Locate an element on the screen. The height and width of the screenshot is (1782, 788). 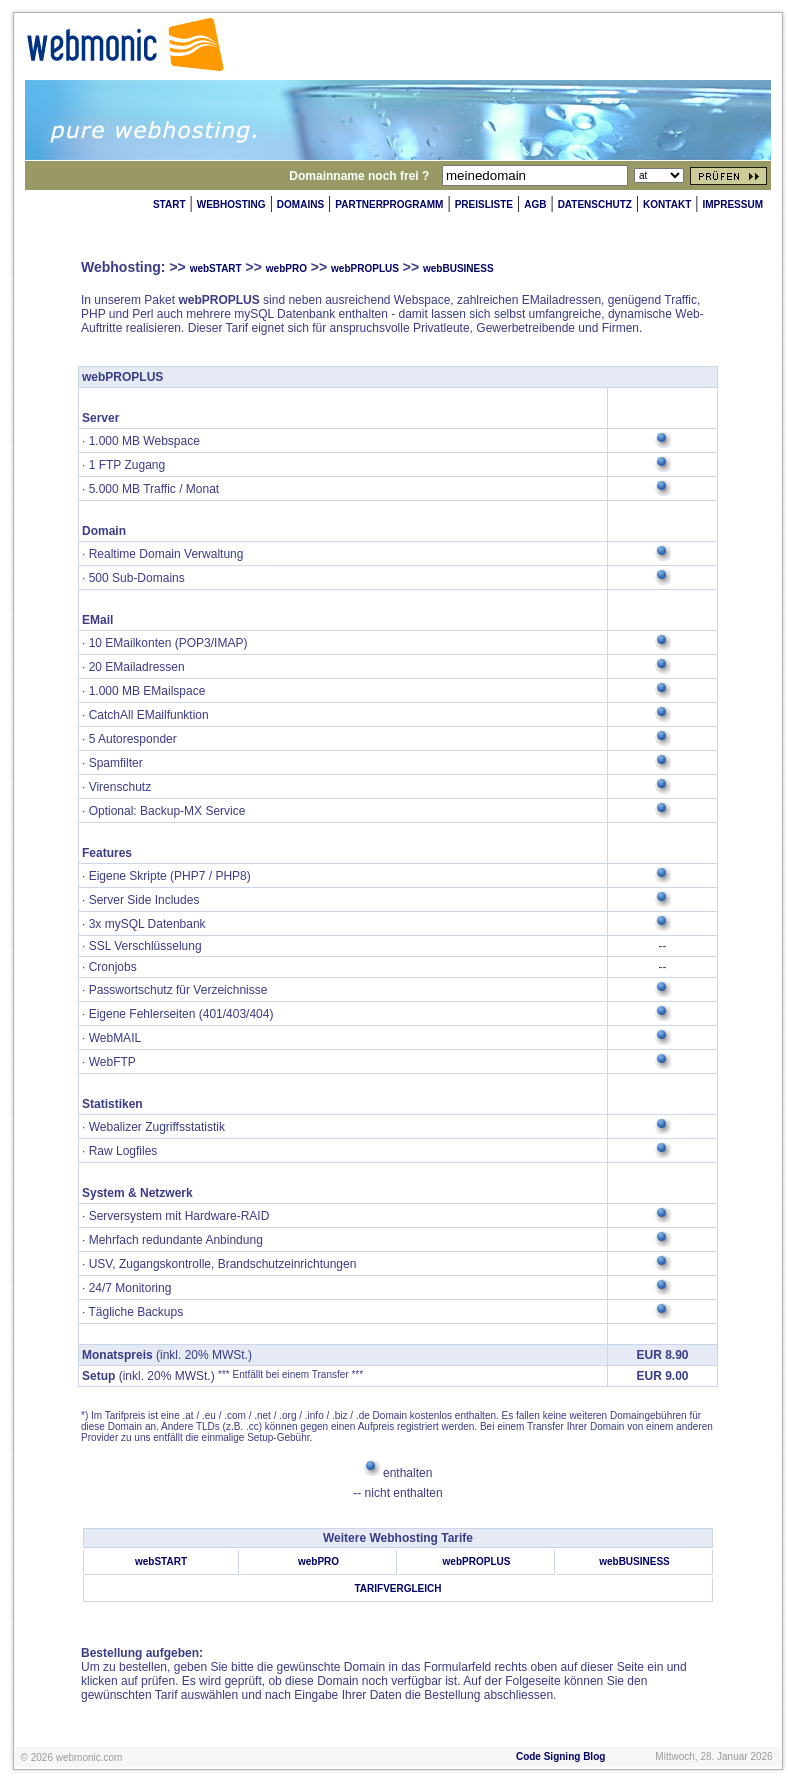
DOMAINS is located at coordinates (300, 204).